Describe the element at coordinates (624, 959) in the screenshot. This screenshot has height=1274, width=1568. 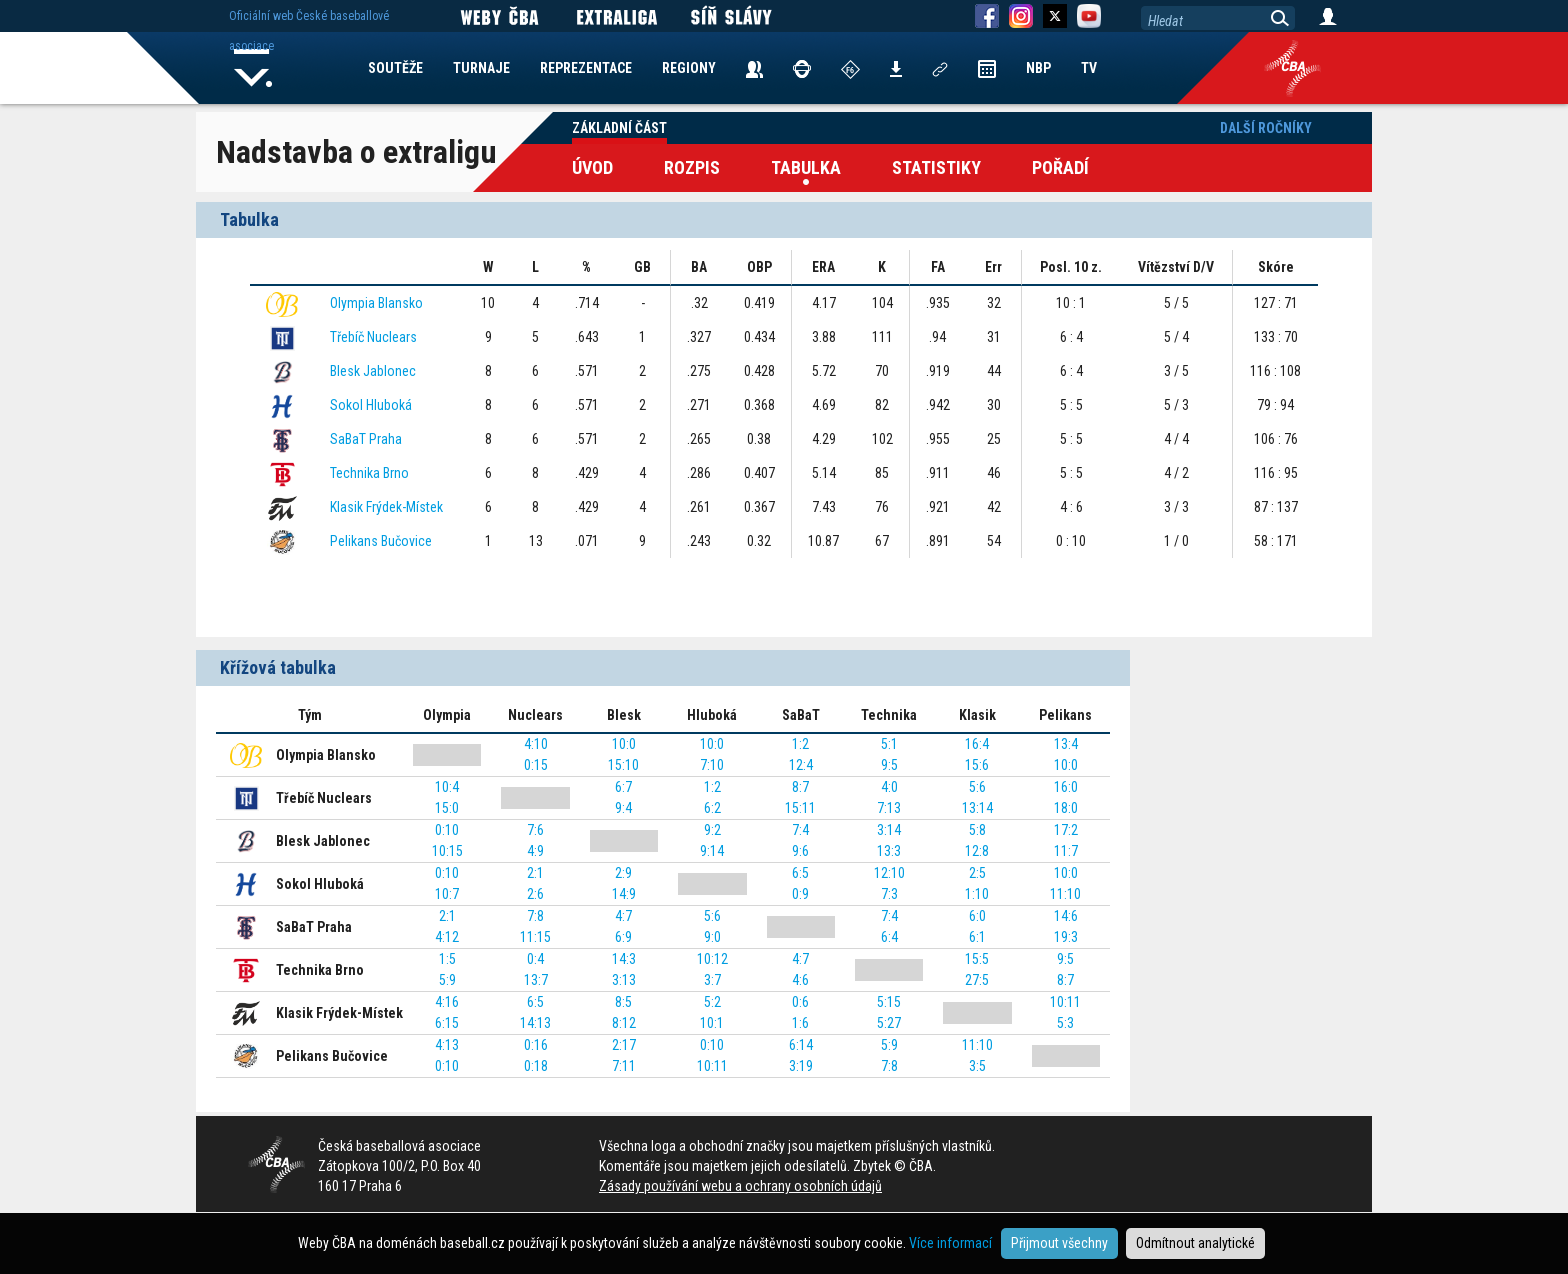
I see `14:3` at that location.